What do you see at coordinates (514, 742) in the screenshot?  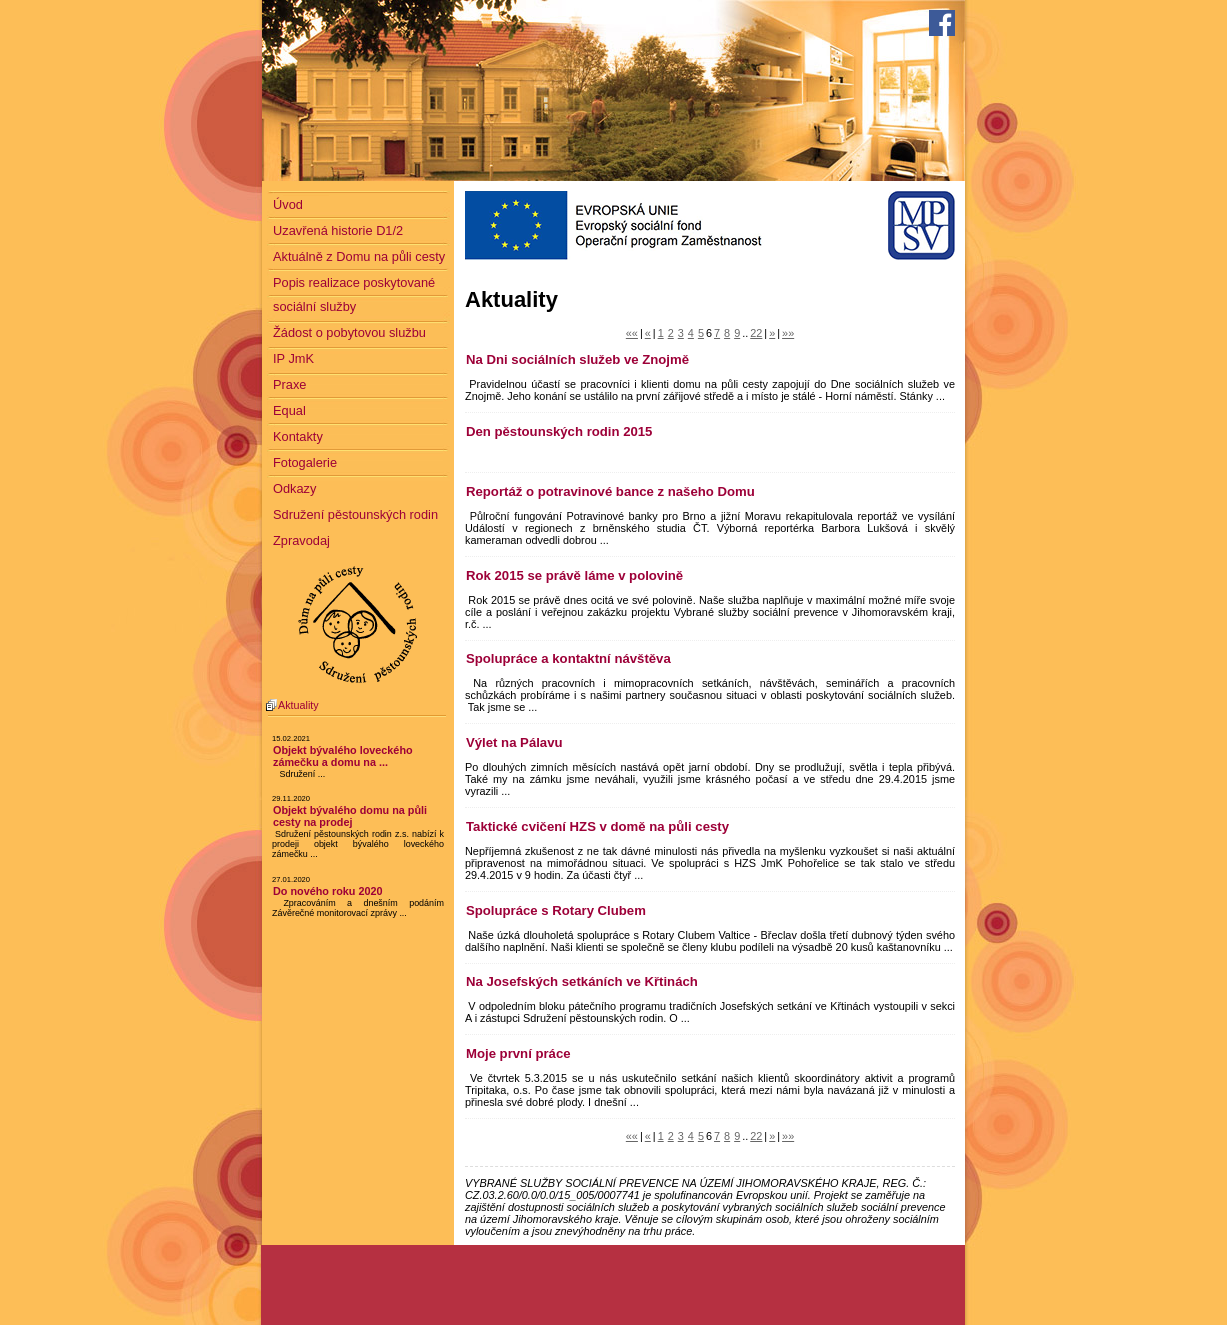 I see `Výlet na Pálavu` at bounding box center [514, 742].